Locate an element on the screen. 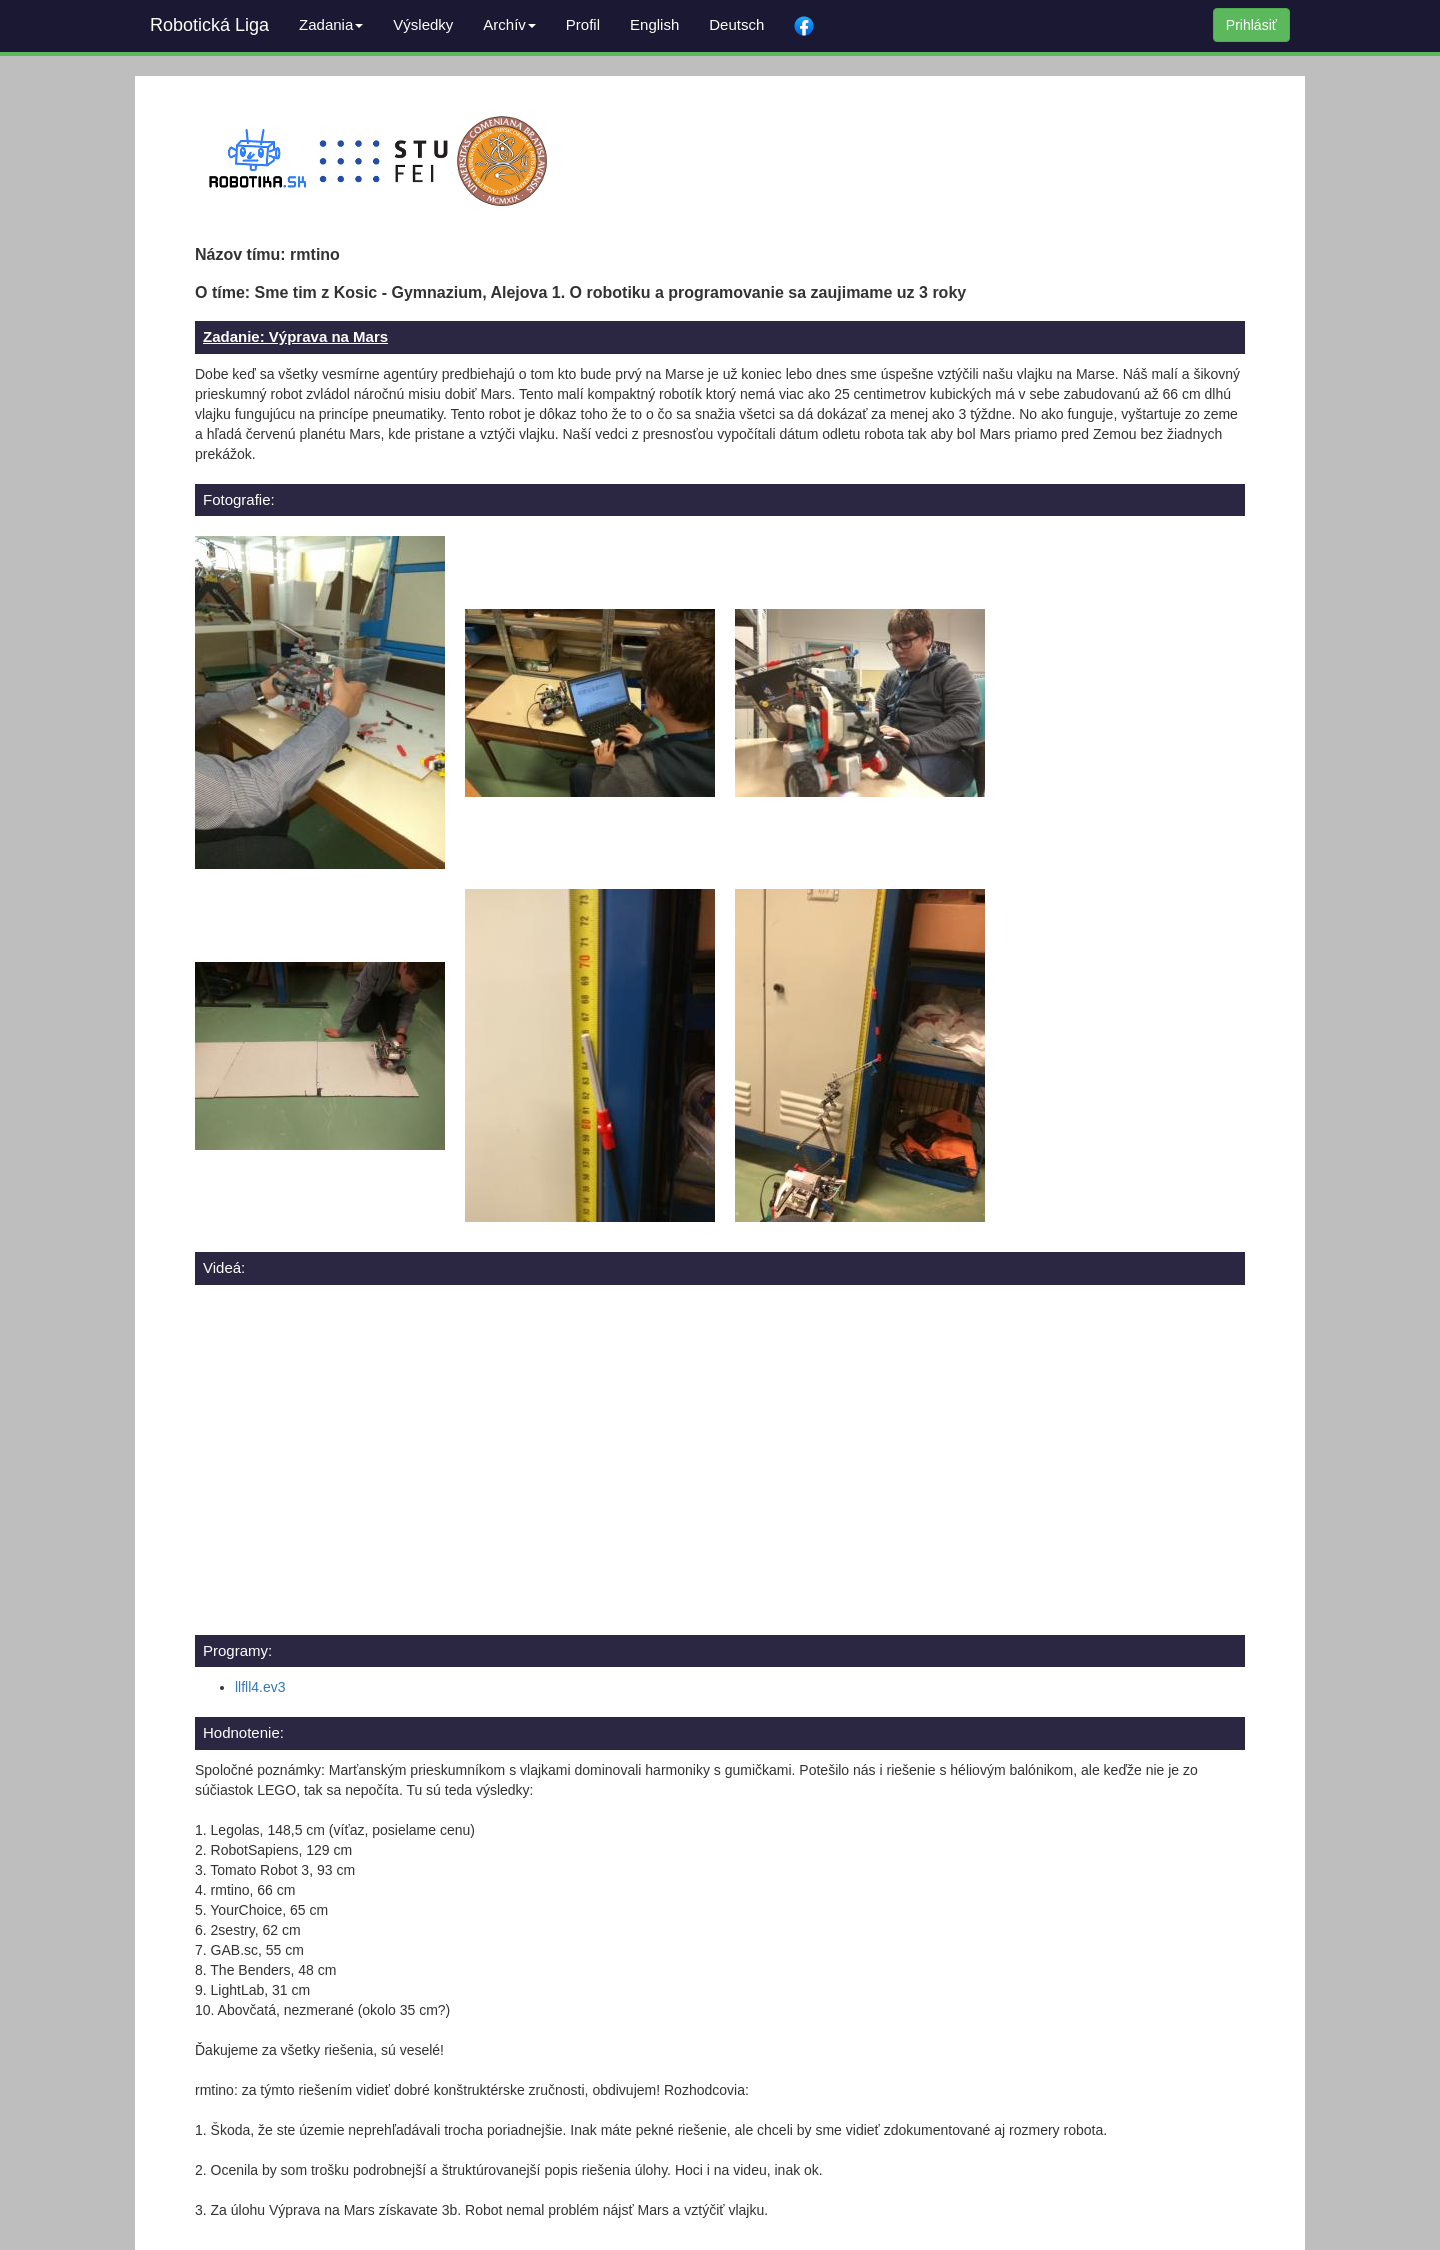 This screenshot has height=2250, width=1440. Výsledky is located at coordinates (423, 24).